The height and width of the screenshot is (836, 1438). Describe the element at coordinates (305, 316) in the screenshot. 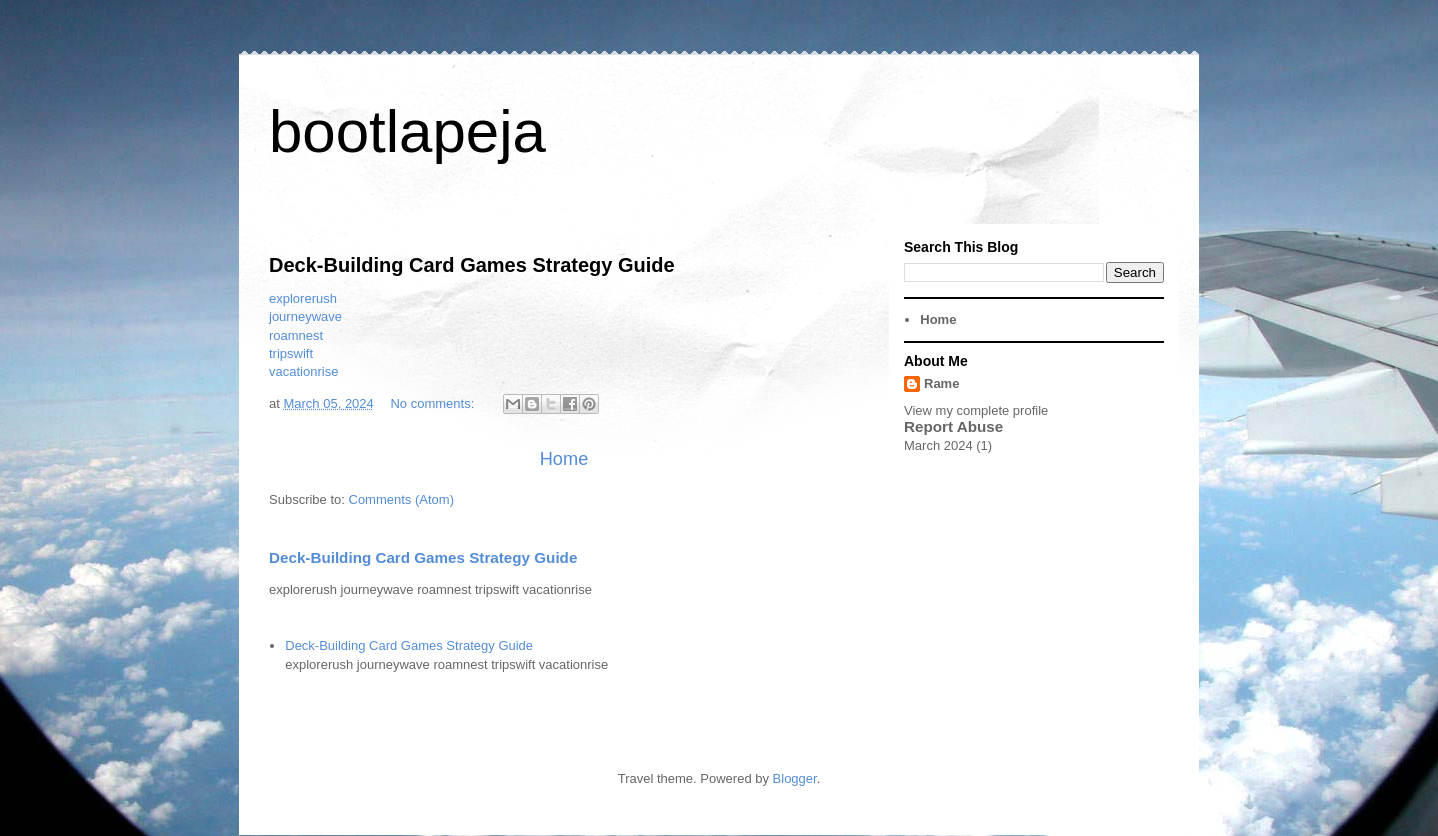

I see `journeywave` at that location.